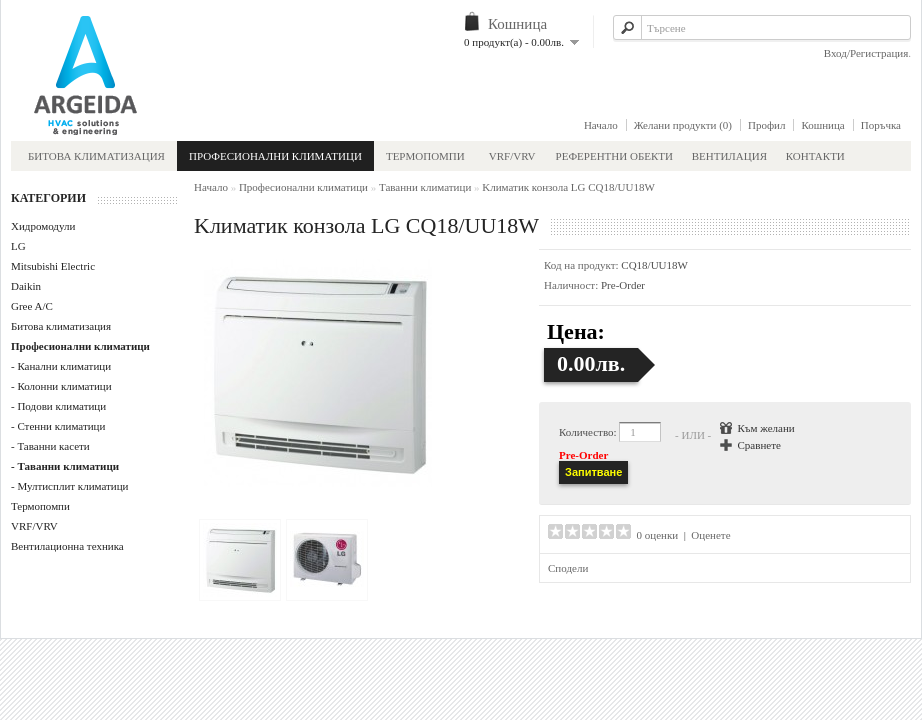  What do you see at coordinates (50, 446) in the screenshot?
I see `- Таванни касети` at bounding box center [50, 446].